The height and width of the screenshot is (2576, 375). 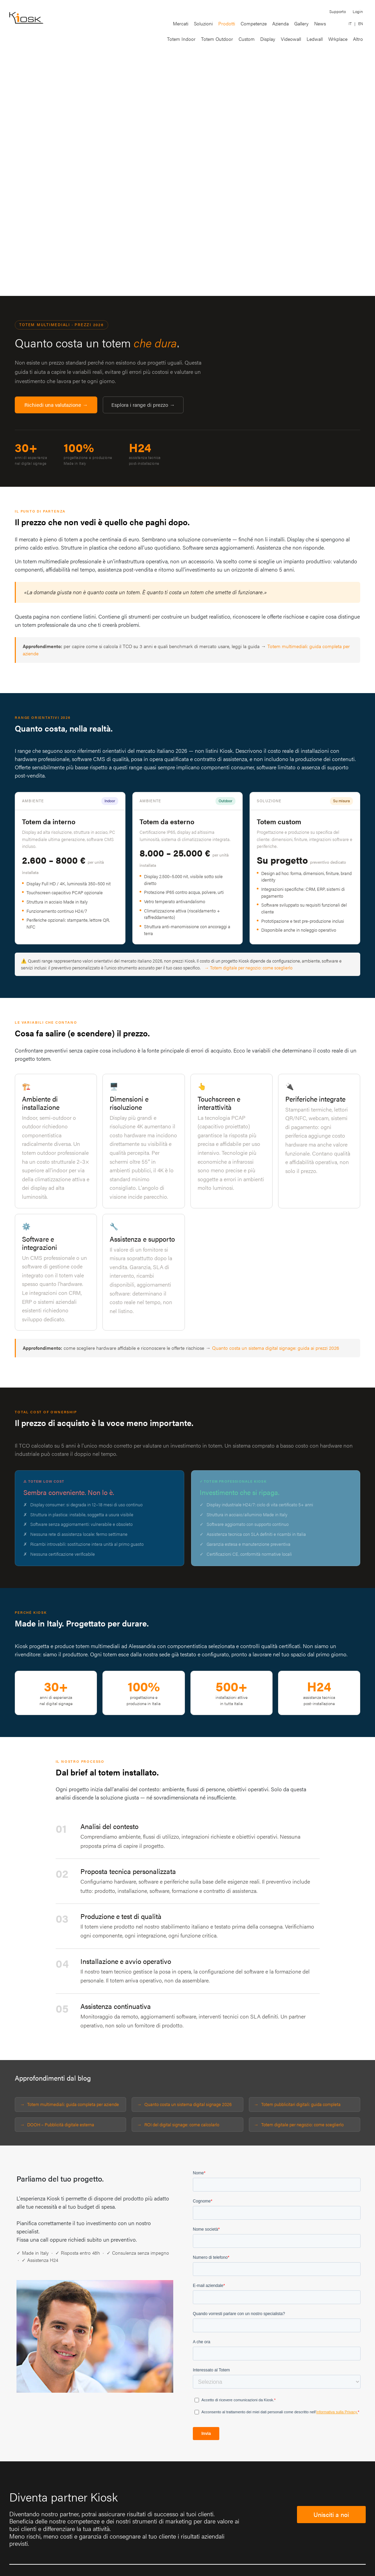 What do you see at coordinates (360, 23) in the screenshot?
I see `EN` at bounding box center [360, 23].